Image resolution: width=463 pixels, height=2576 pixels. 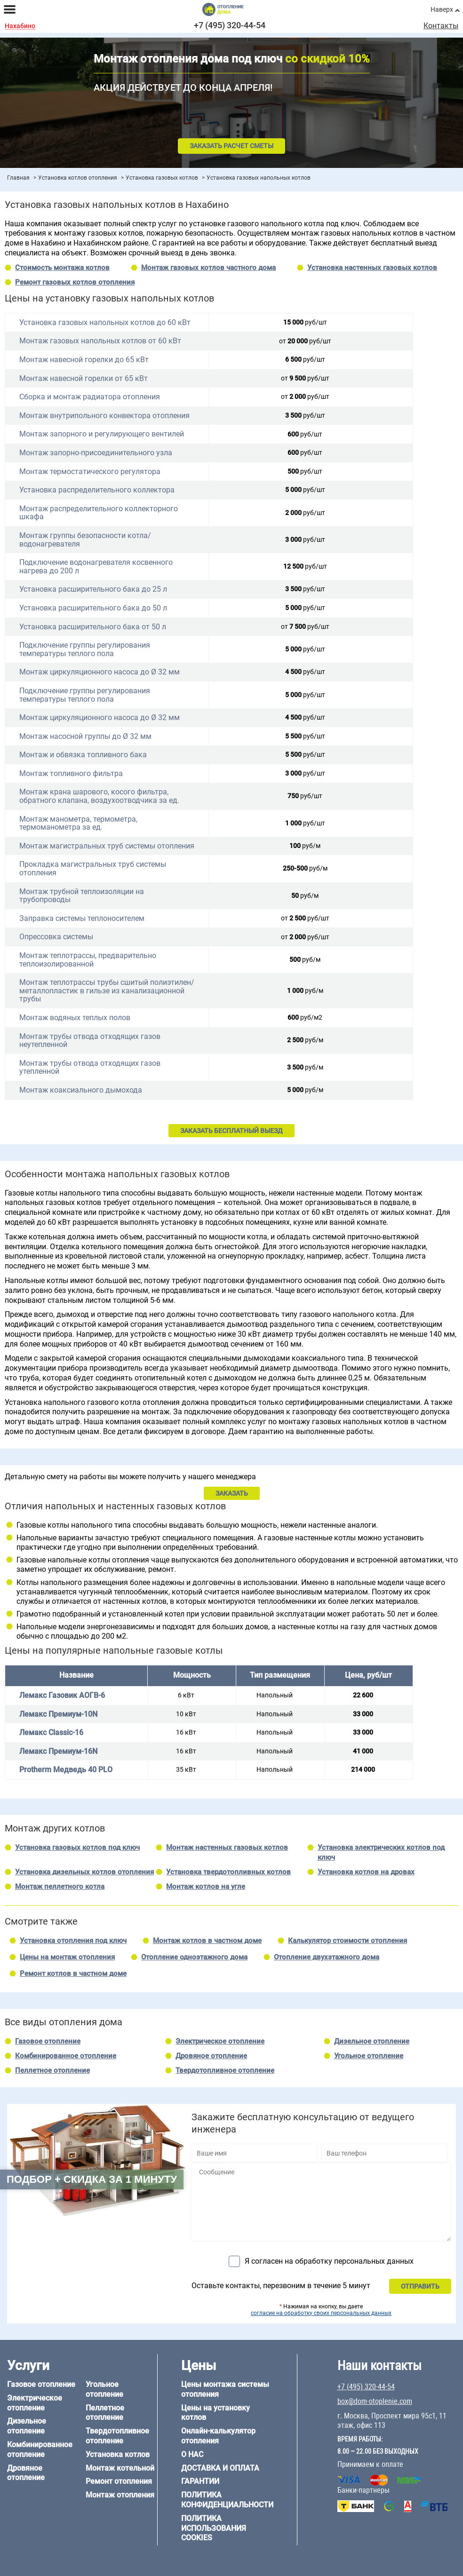 What do you see at coordinates (18, 177) in the screenshot?
I see `Главная` at bounding box center [18, 177].